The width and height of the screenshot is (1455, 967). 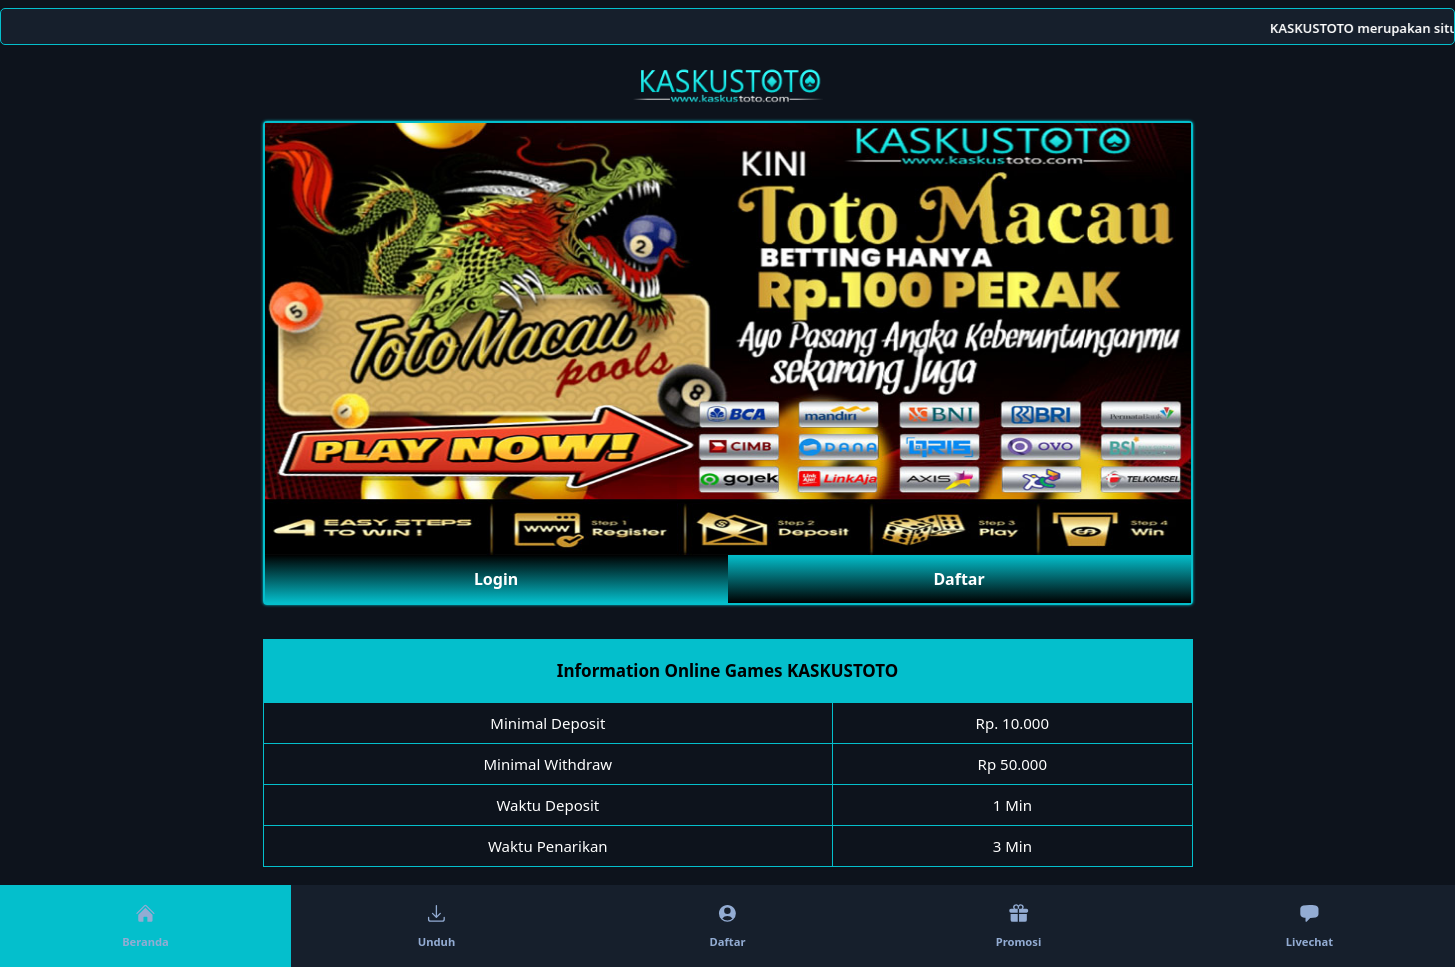 I want to click on Login, so click(x=496, y=579).